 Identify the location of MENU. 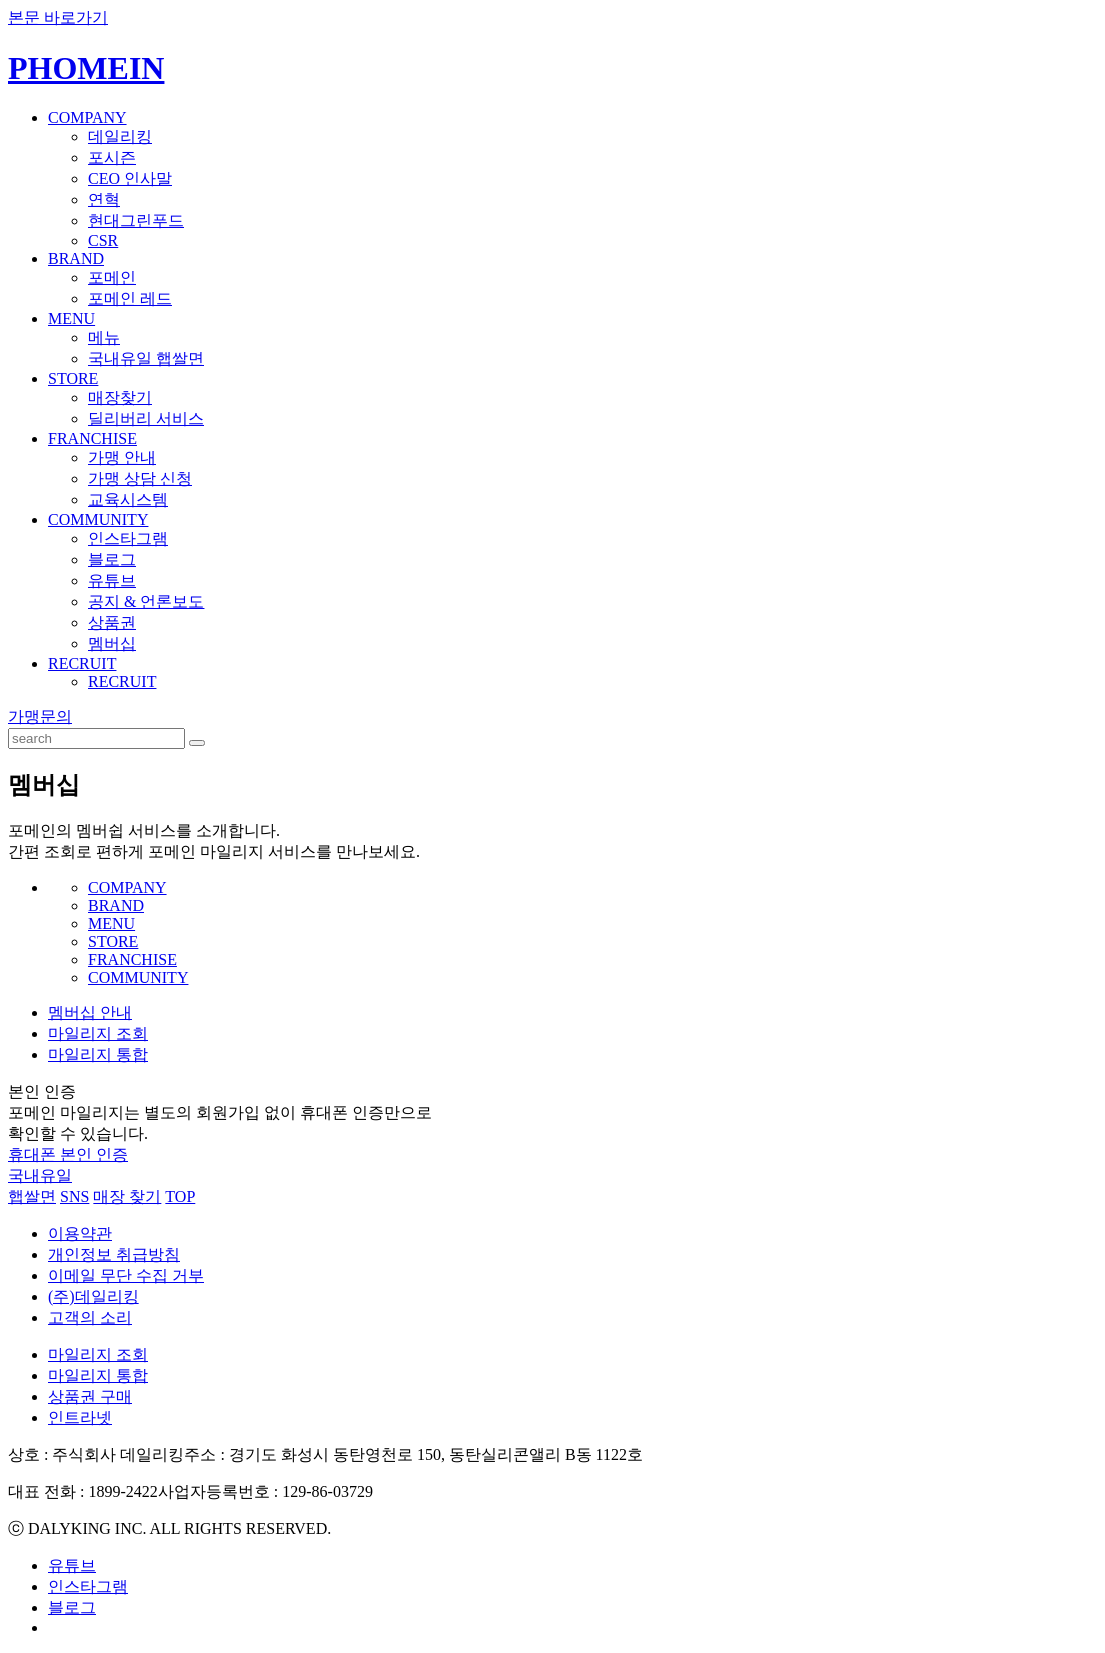
(71, 318).